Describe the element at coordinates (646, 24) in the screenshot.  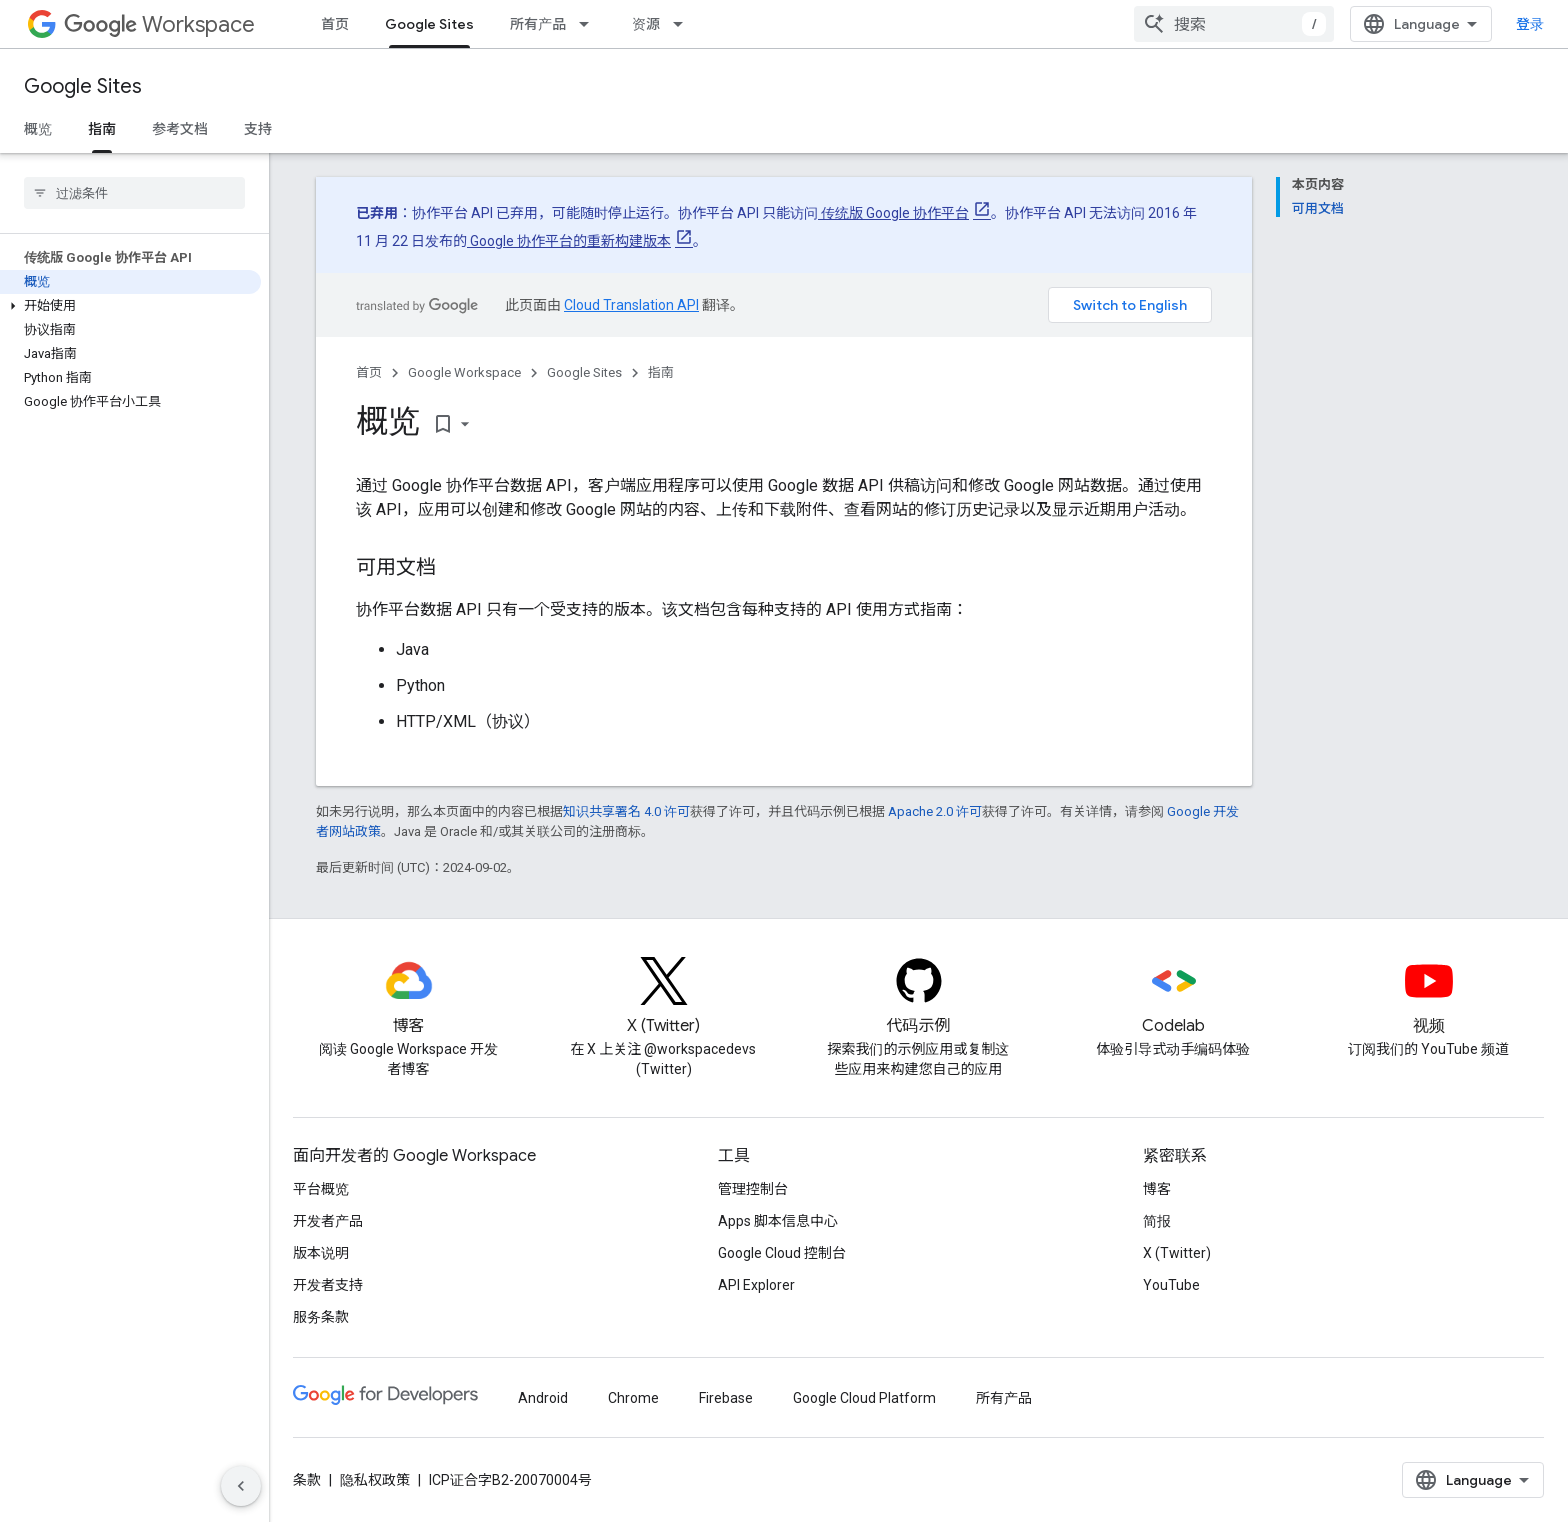
I see `资源` at that location.